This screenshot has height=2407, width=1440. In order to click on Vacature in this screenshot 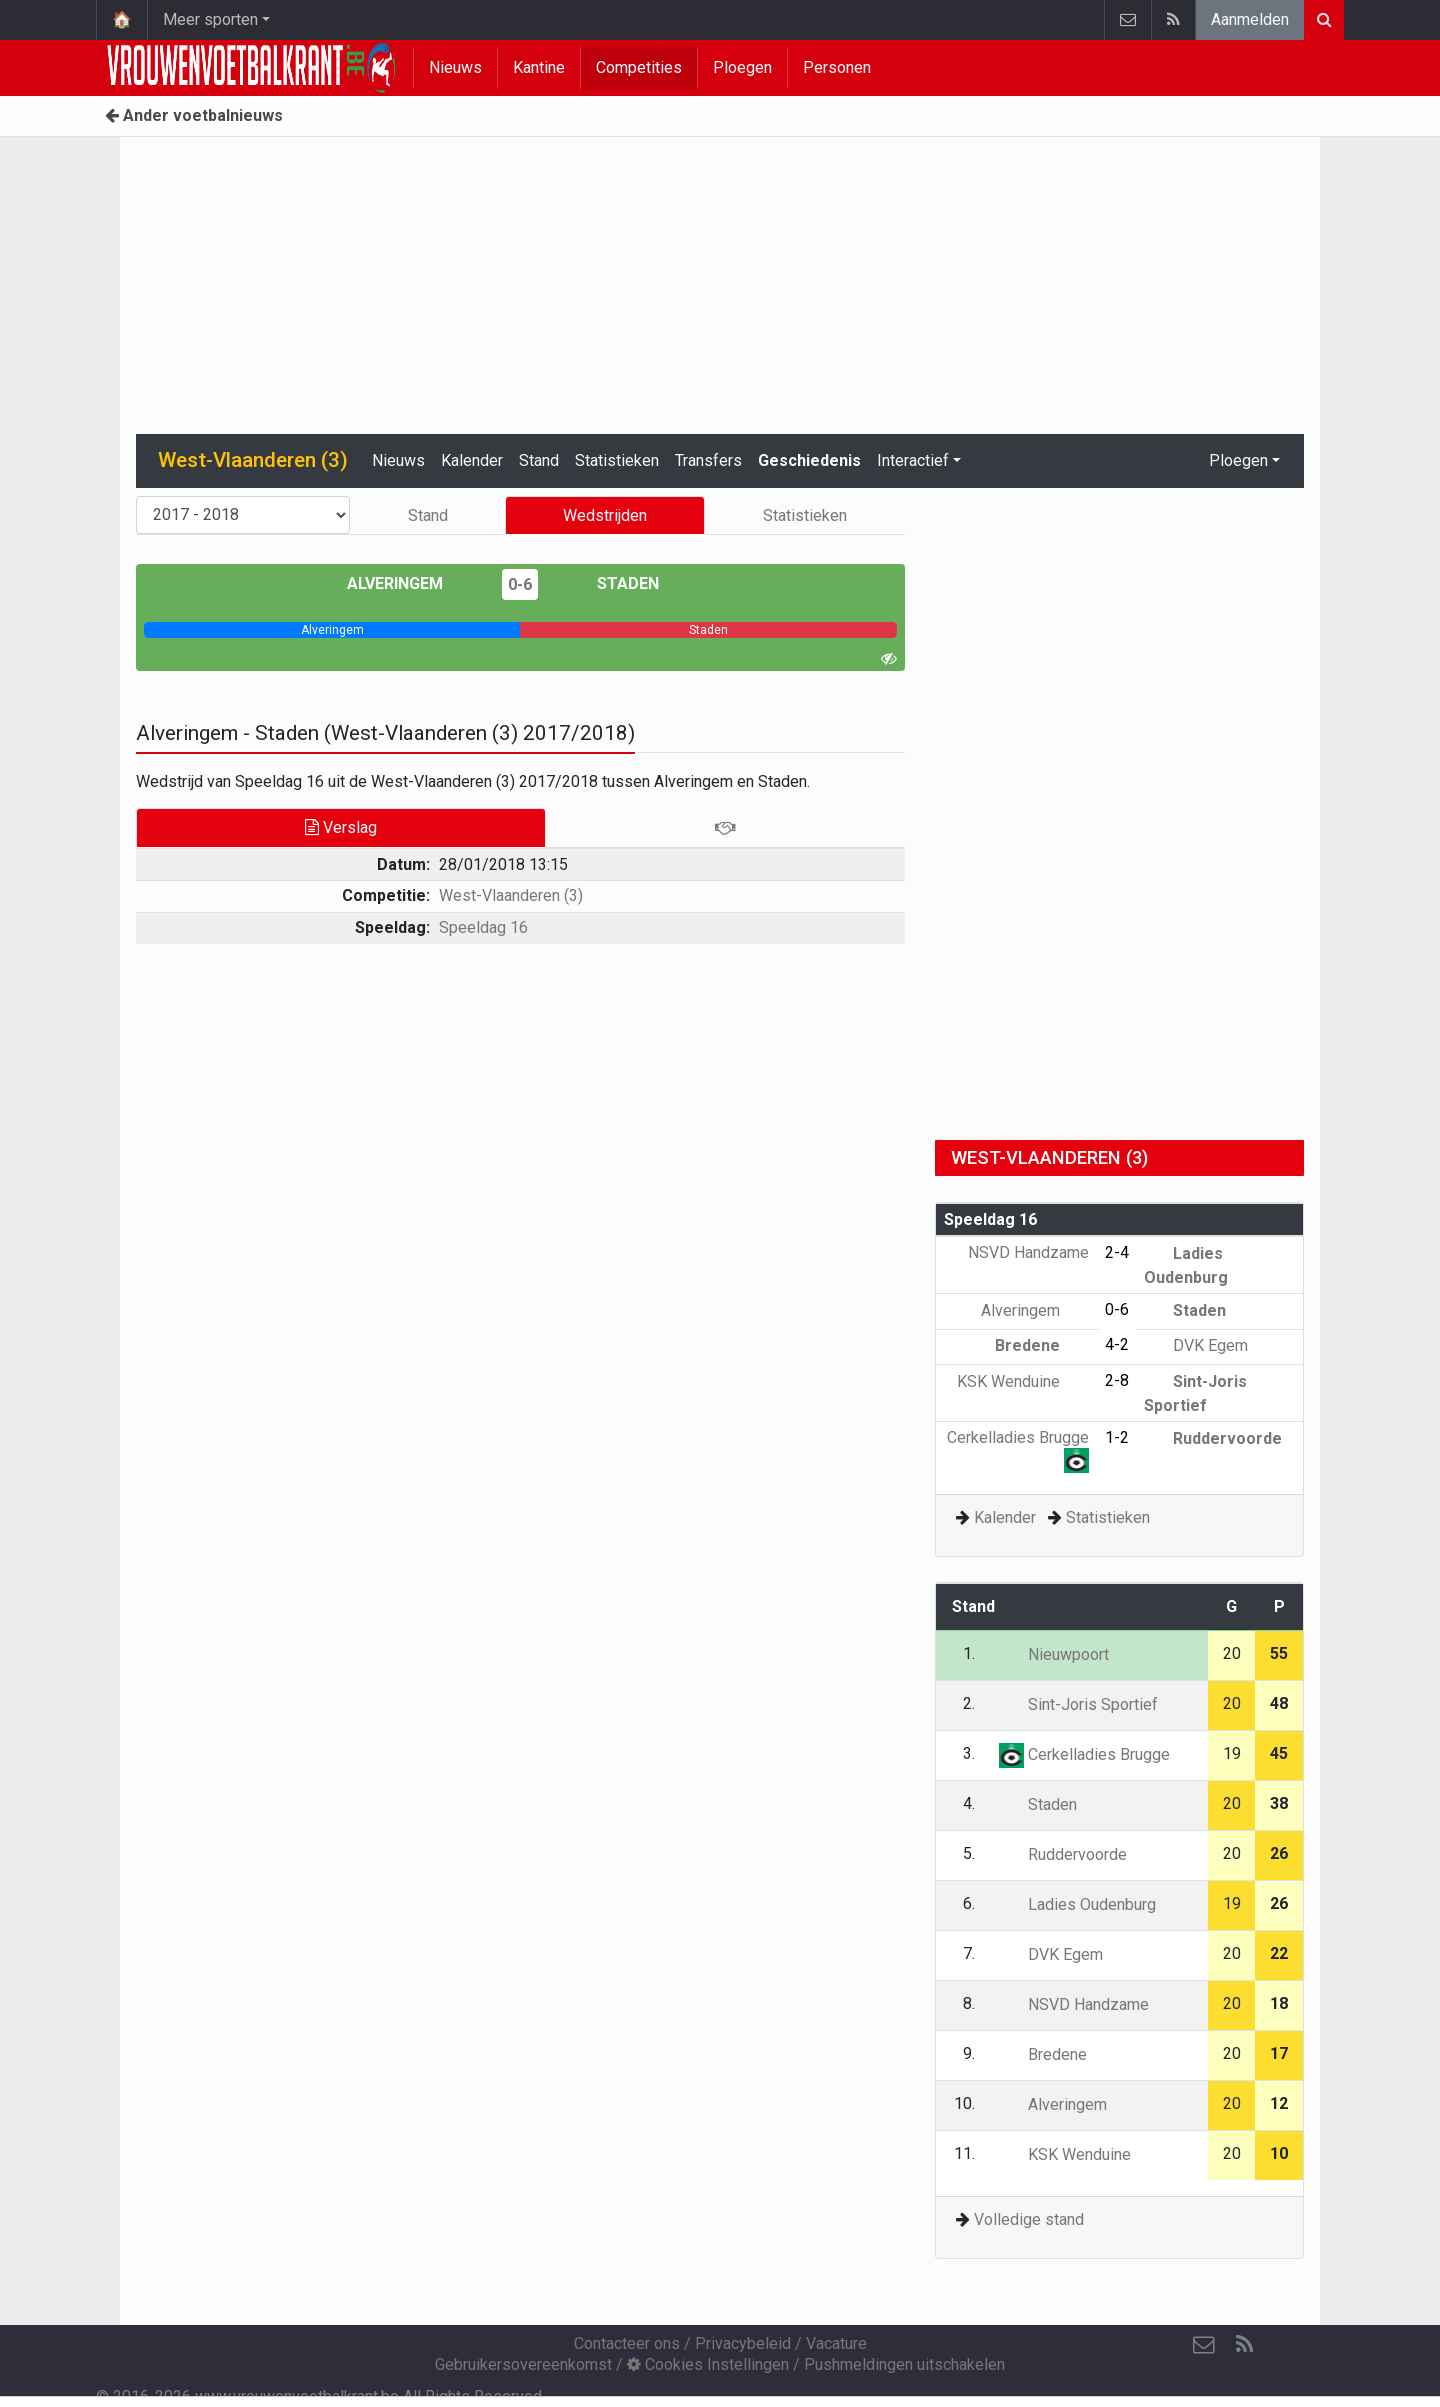, I will do `click(836, 2343)`.